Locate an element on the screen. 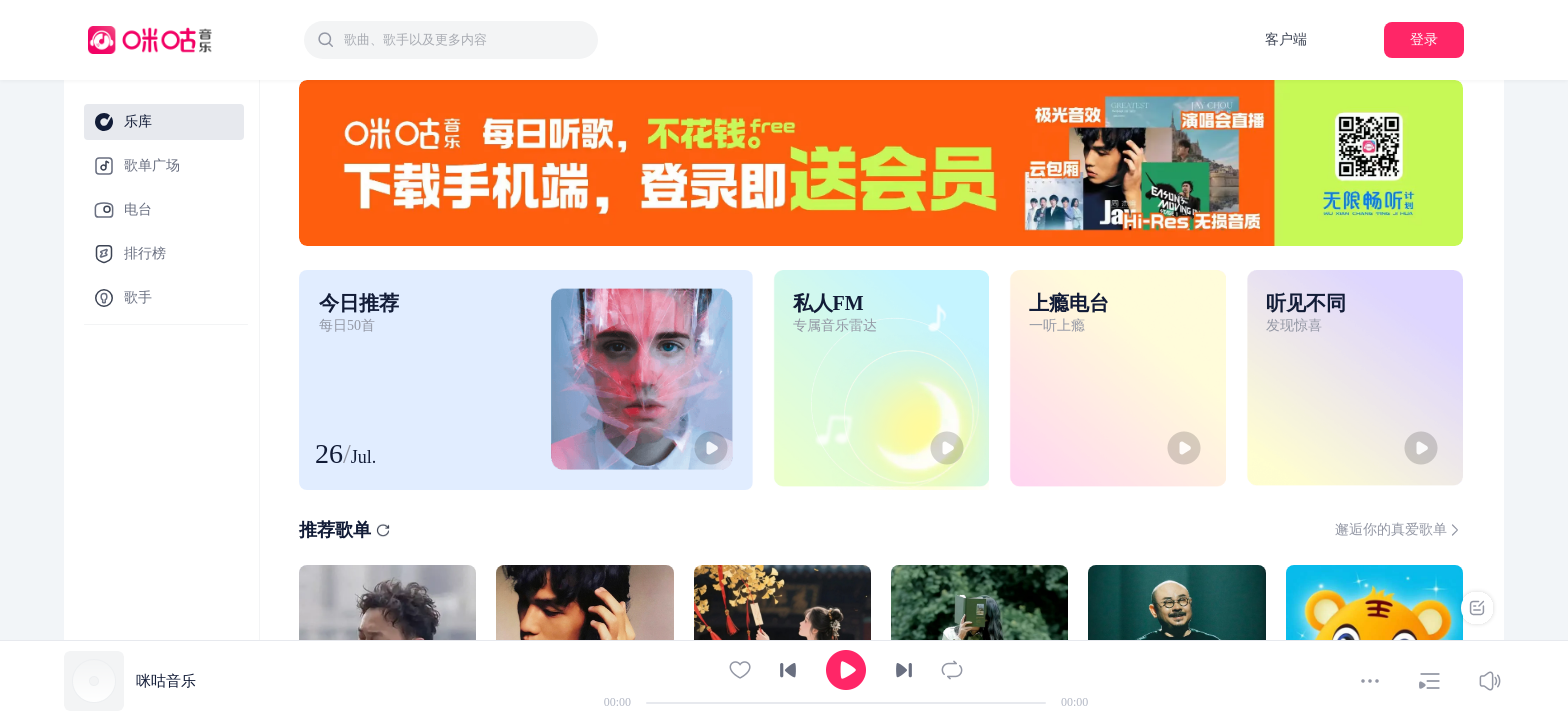  [combobox] is located at coordinates (451, 40).